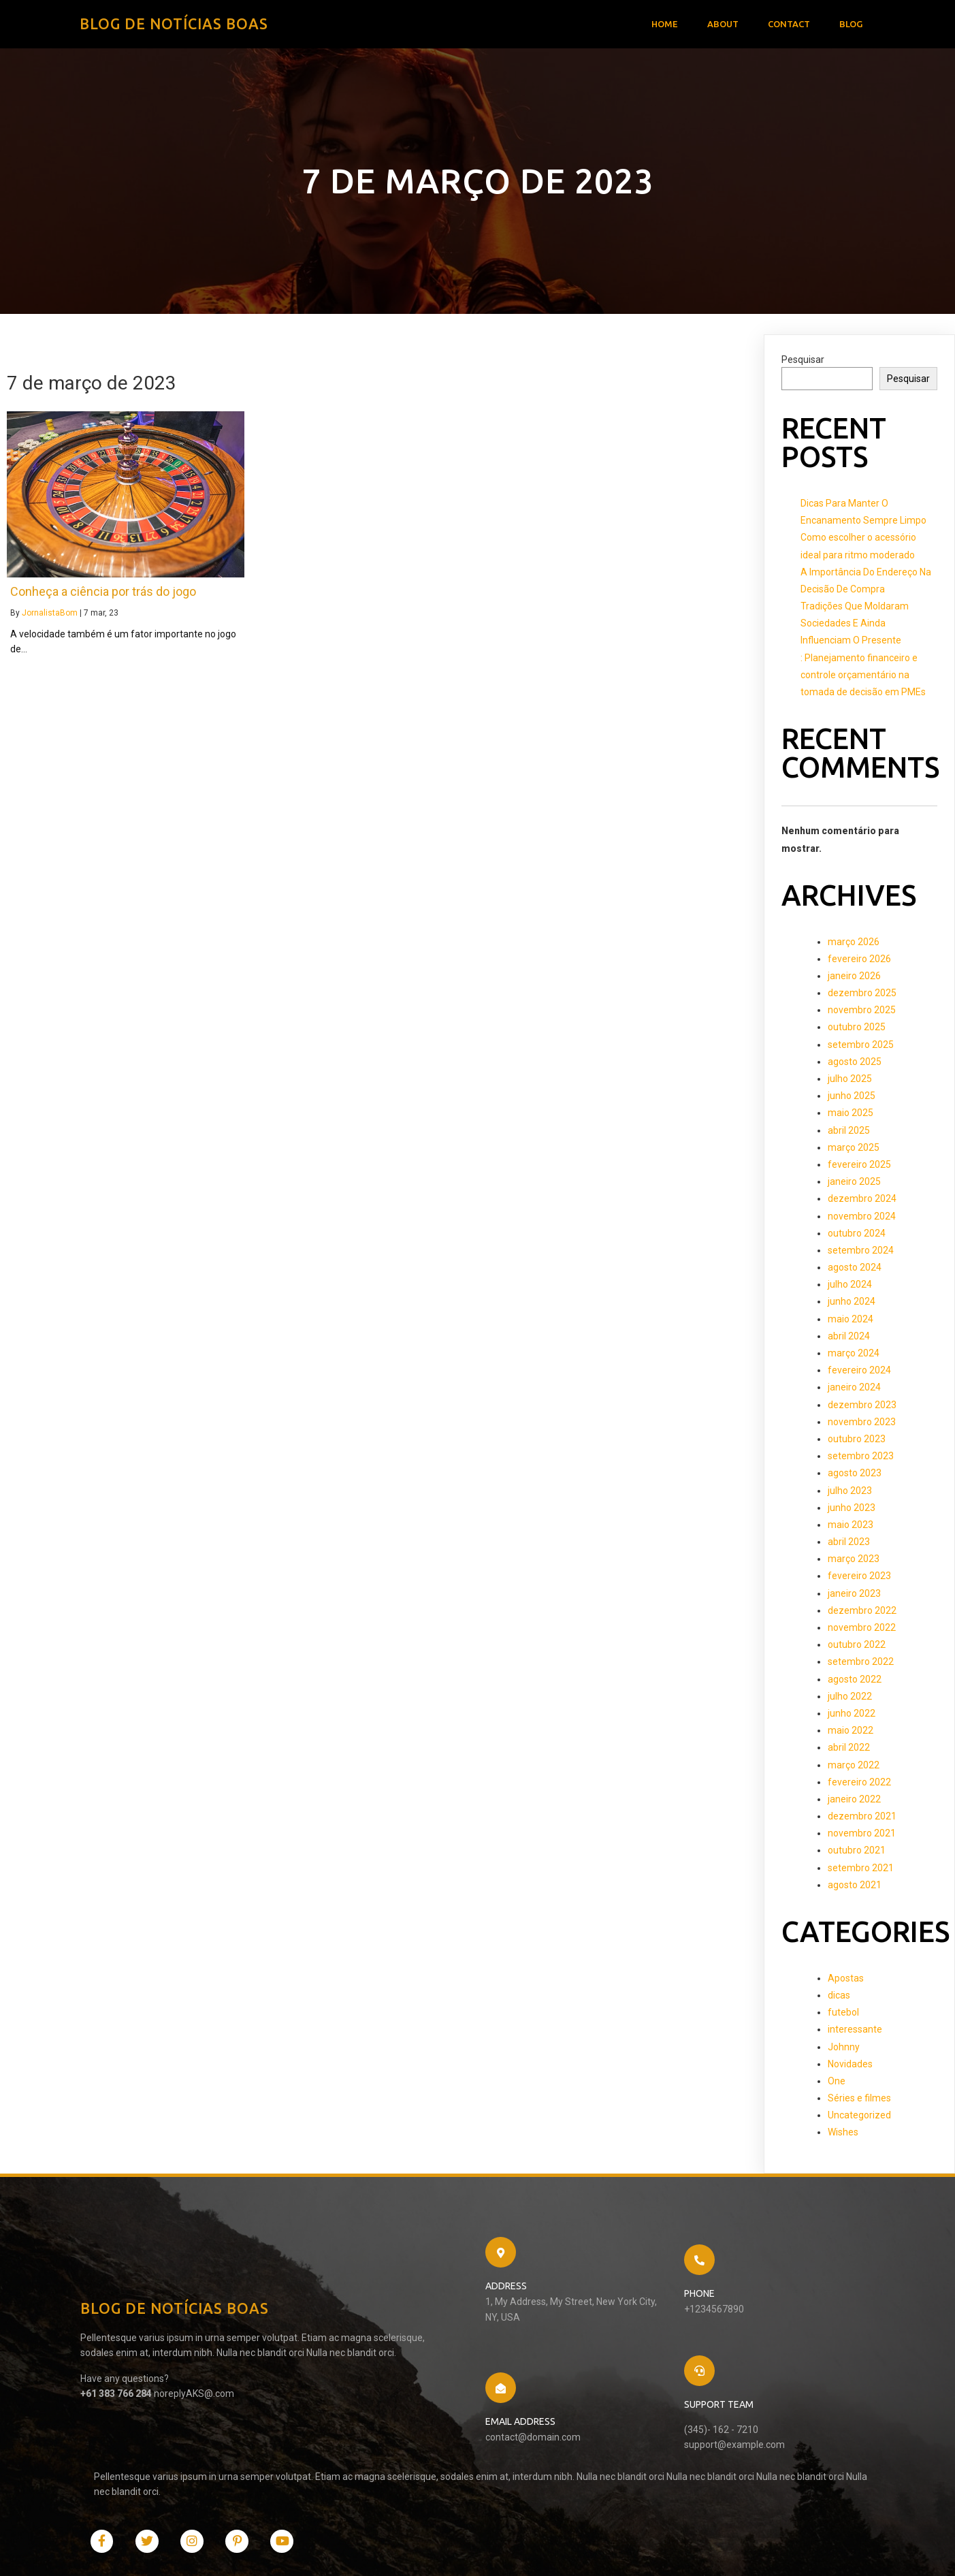 This screenshot has width=955, height=2576. Describe the element at coordinates (855, 2032) in the screenshot. I see `interessante` at that location.